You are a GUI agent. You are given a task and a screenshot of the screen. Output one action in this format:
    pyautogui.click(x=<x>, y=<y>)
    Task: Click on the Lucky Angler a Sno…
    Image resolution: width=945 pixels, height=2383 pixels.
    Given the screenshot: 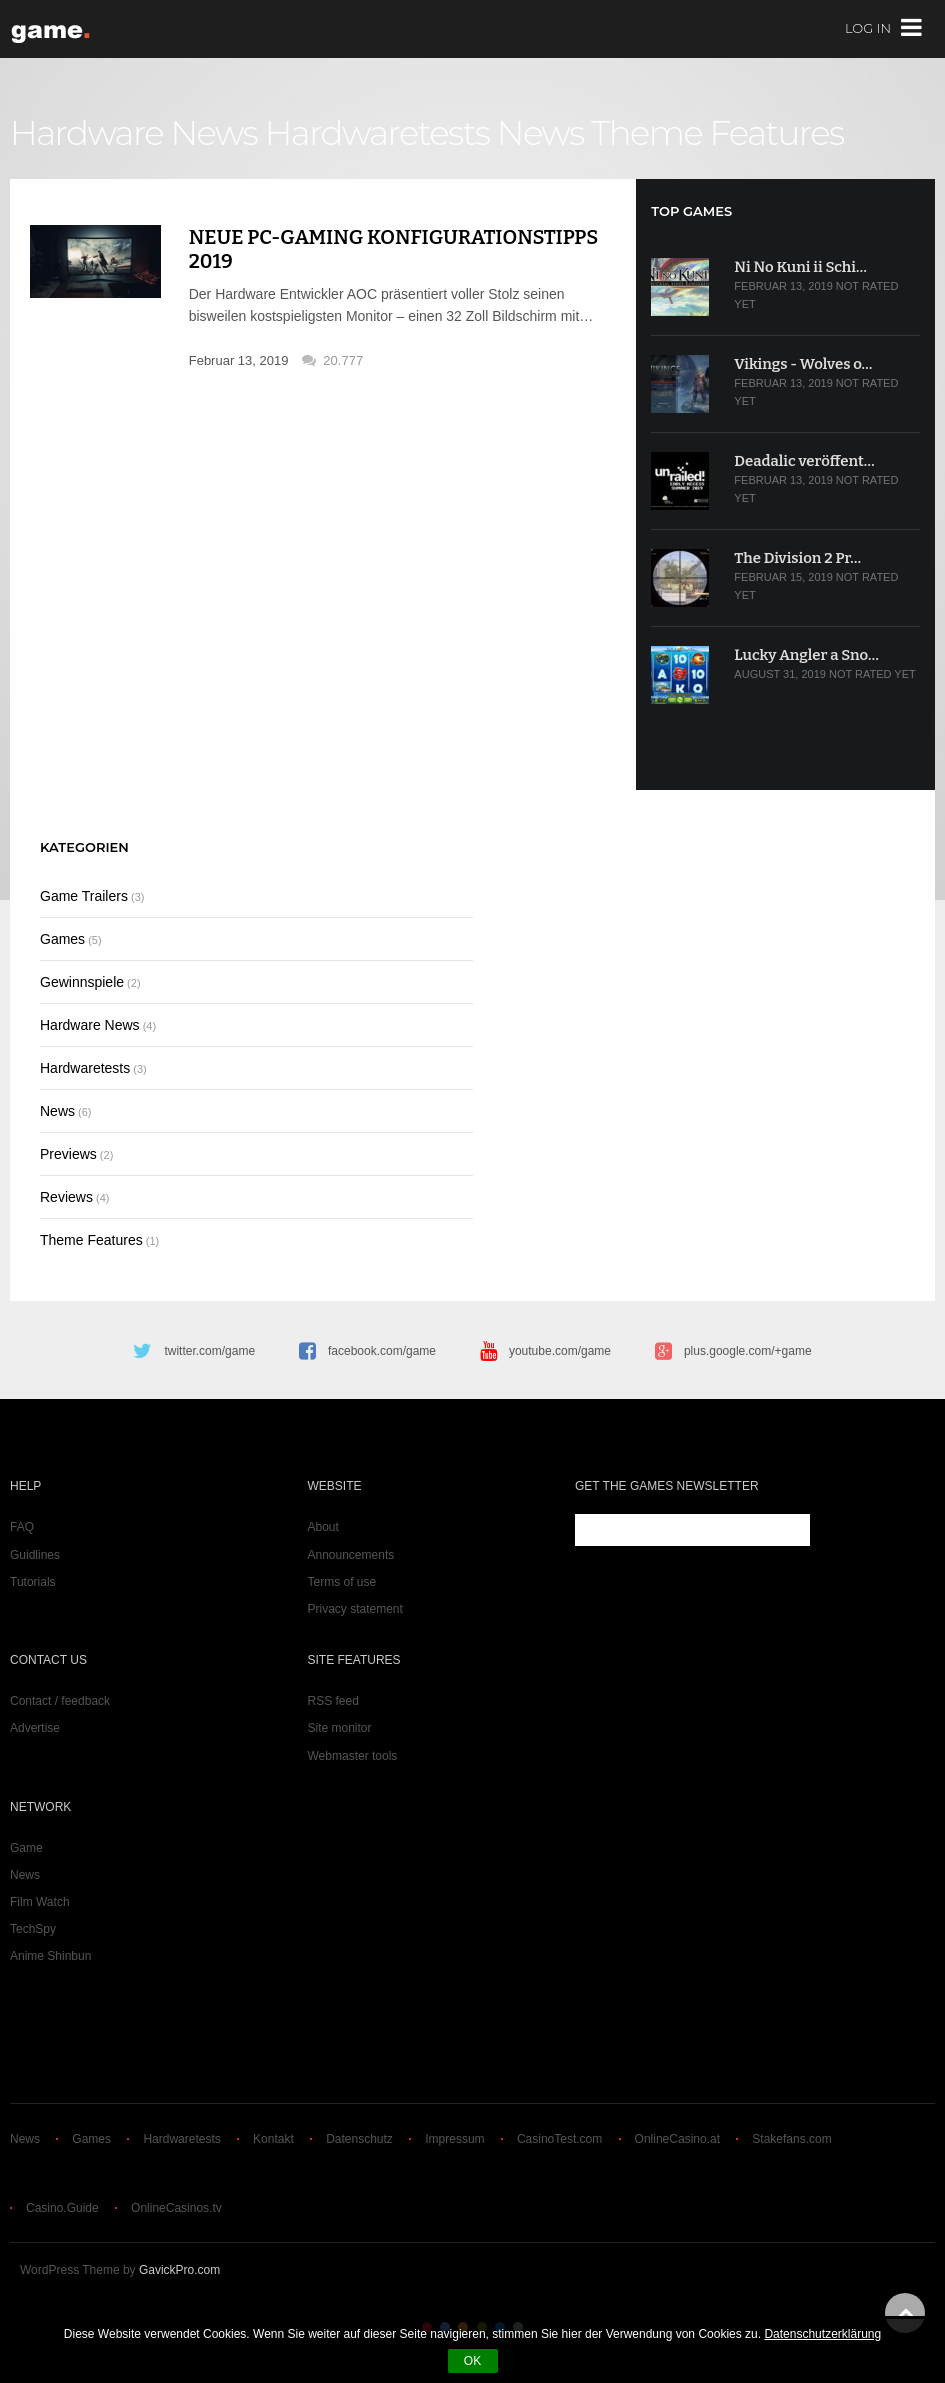 What is the action you would take?
    pyautogui.click(x=806, y=655)
    